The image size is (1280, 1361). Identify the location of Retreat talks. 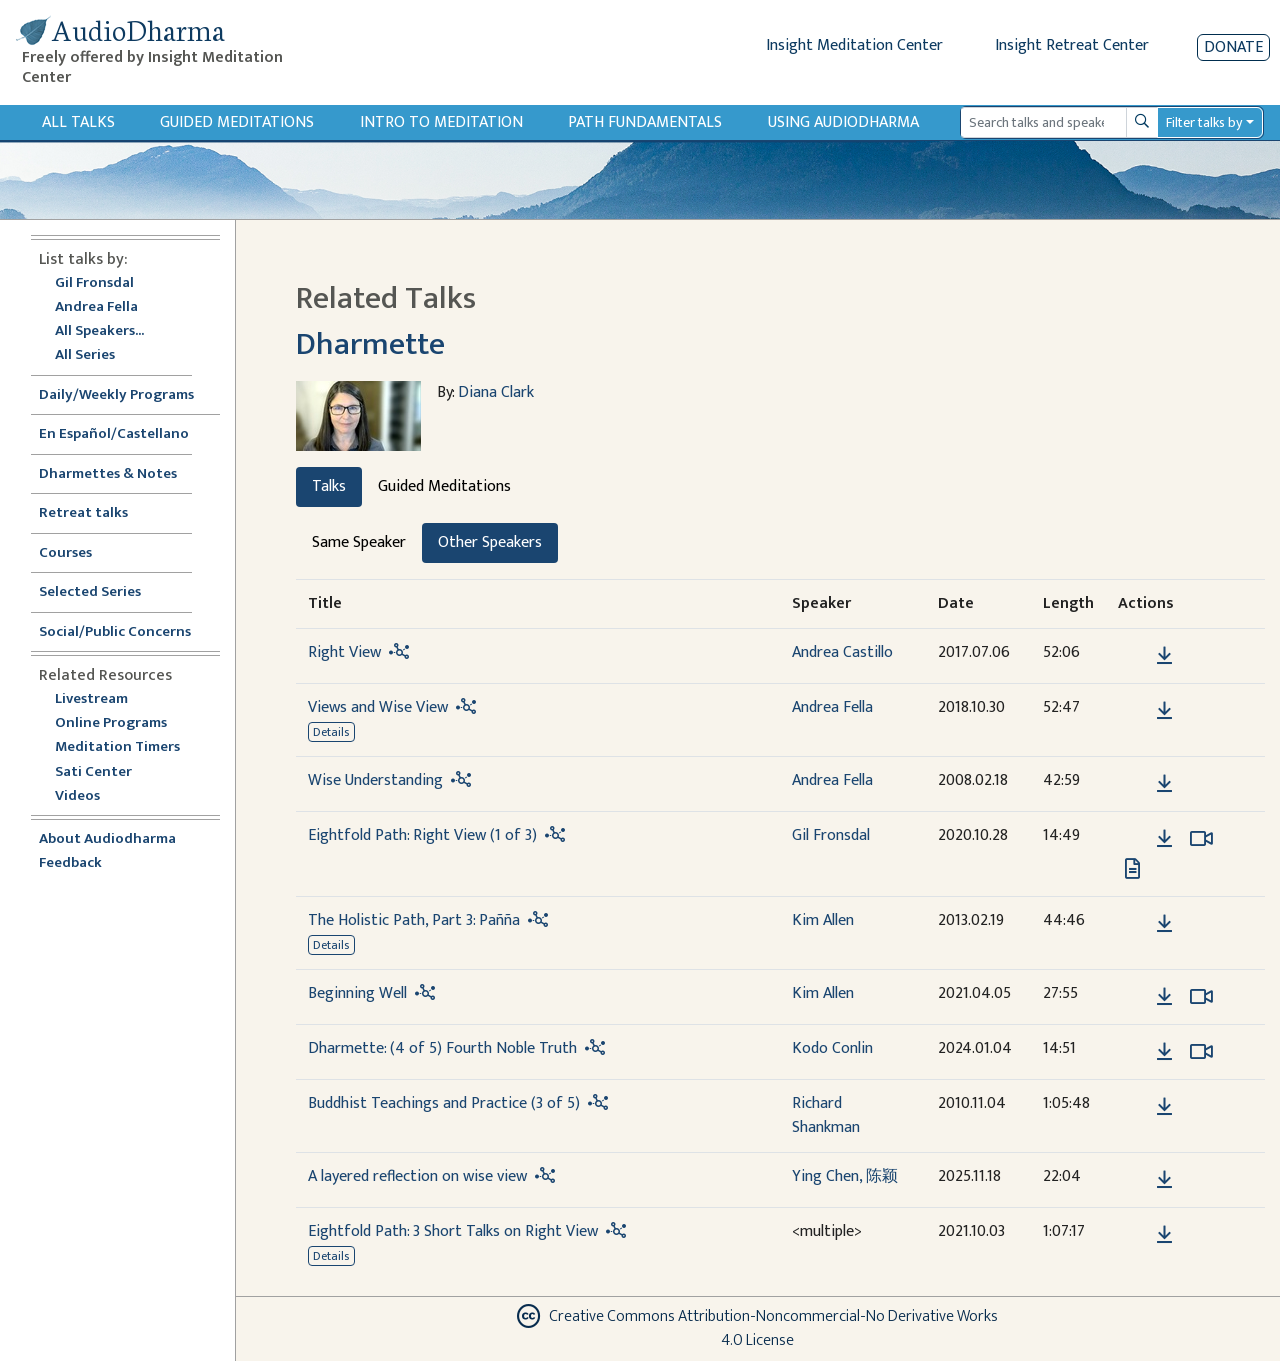
(83, 513).